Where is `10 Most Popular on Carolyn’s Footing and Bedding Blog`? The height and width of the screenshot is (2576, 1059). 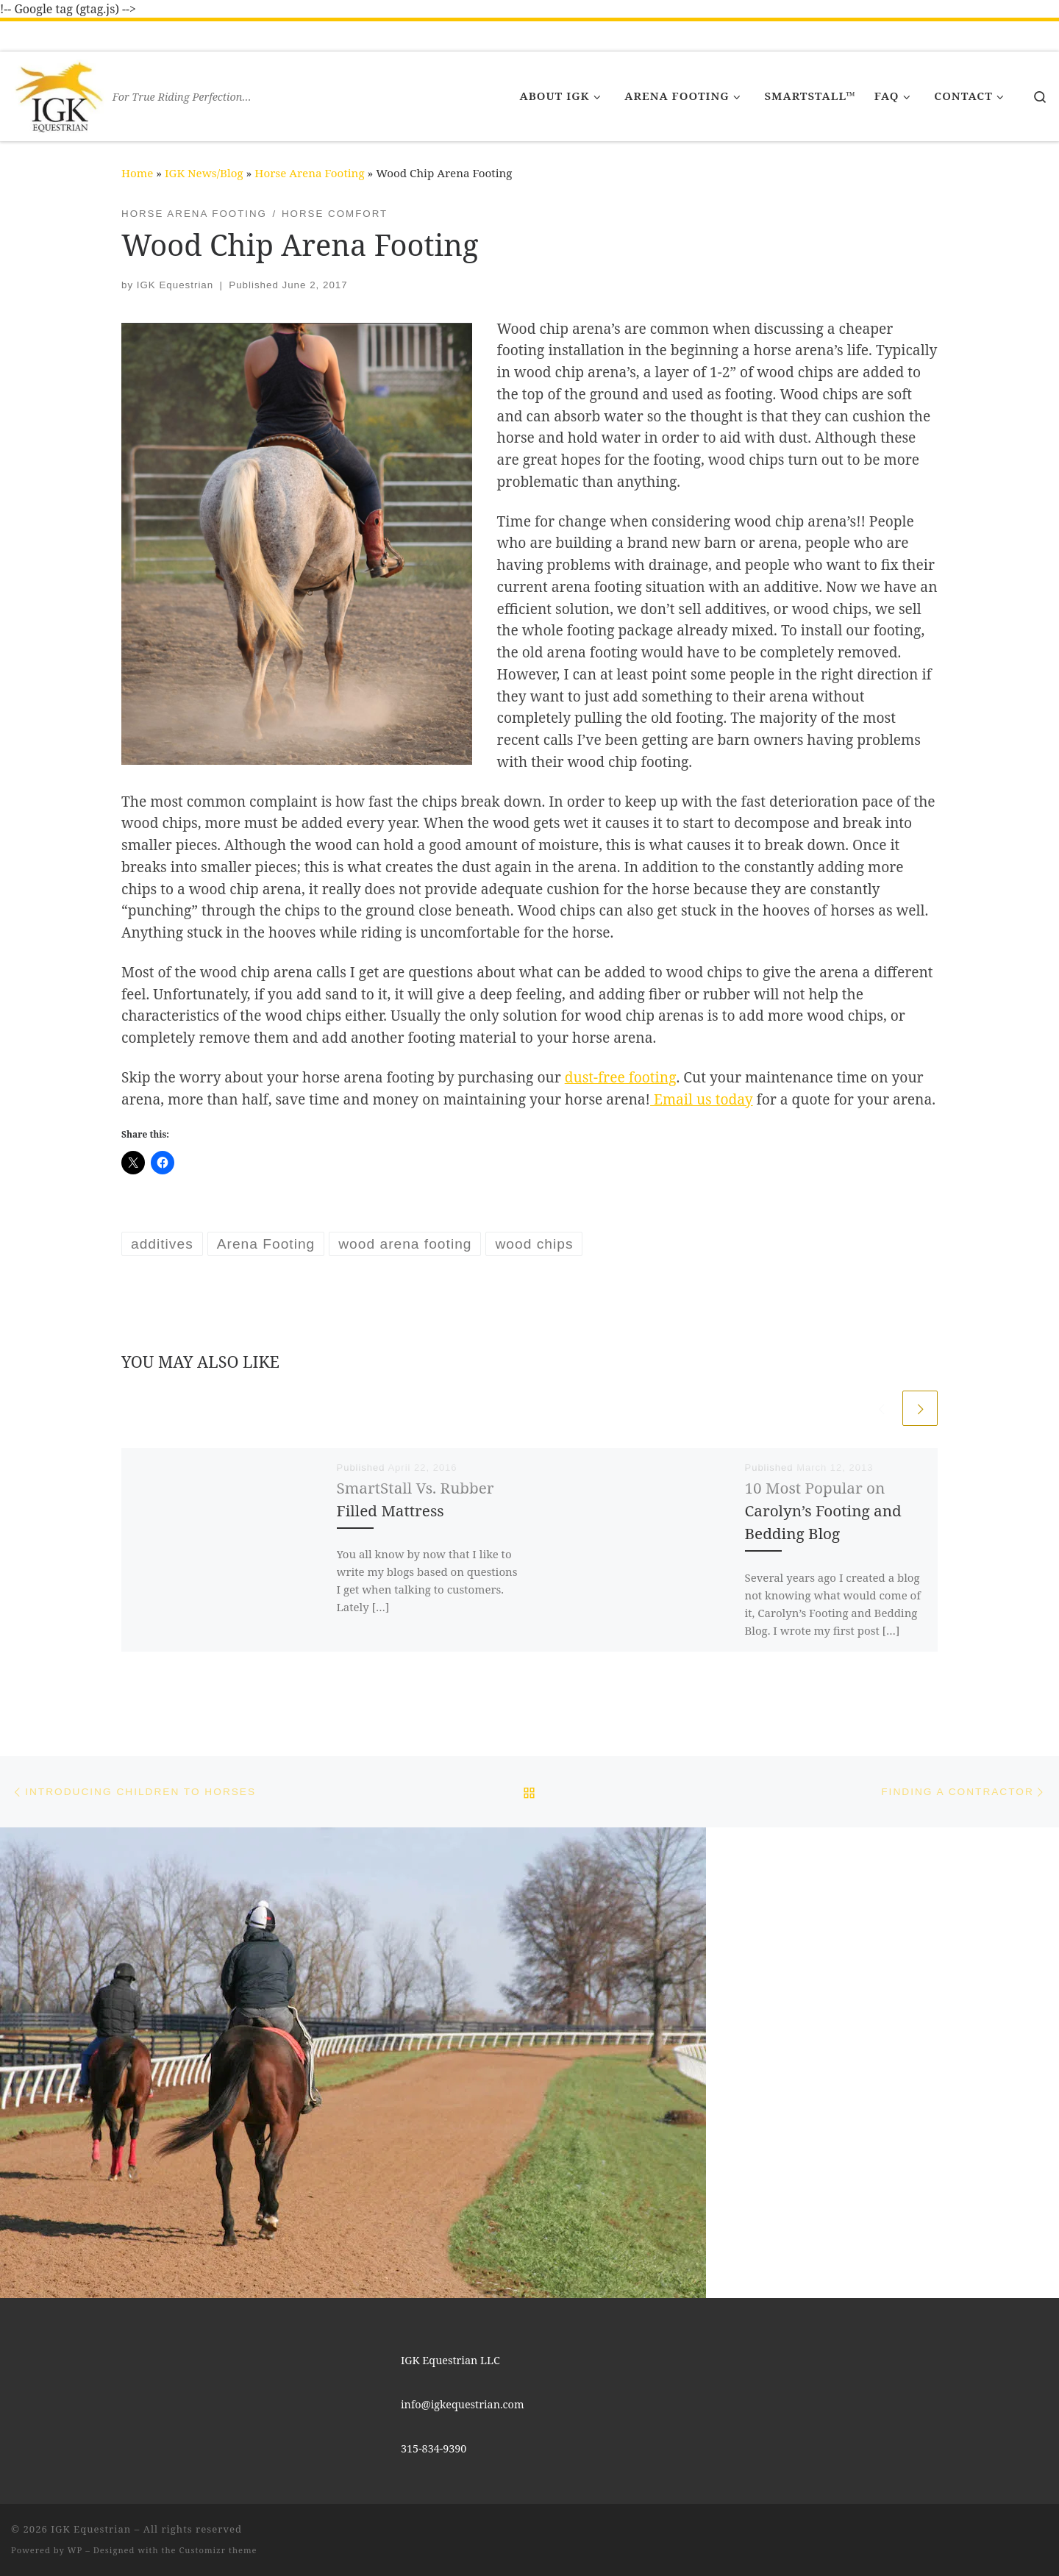 10 Most Popular on Carolyn’s Footing and Bedding Blog is located at coordinates (823, 1510).